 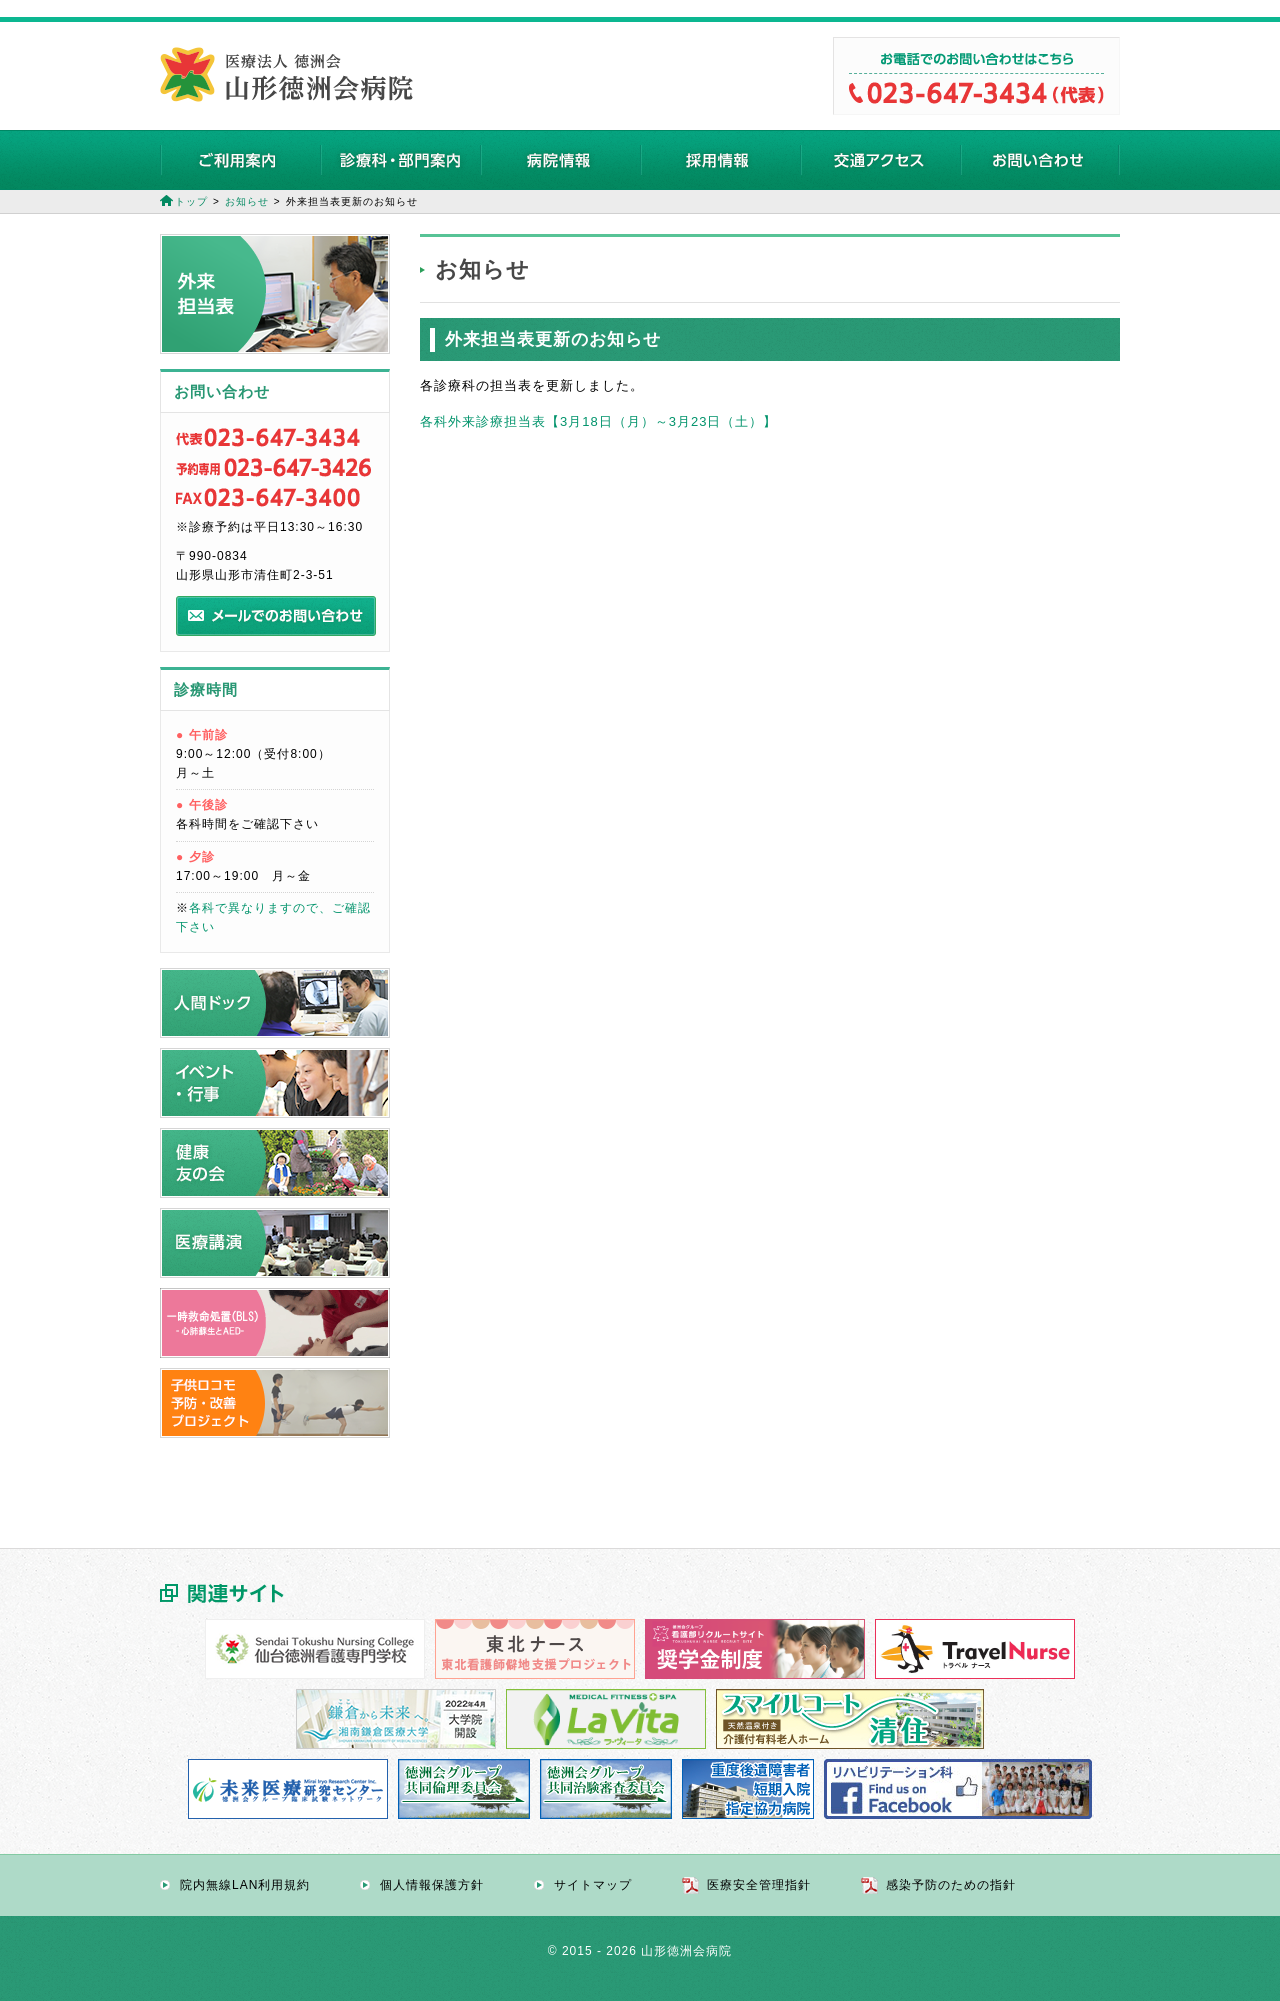 What do you see at coordinates (593, 1885) in the screenshot?
I see `サイトマップ` at bounding box center [593, 1885].